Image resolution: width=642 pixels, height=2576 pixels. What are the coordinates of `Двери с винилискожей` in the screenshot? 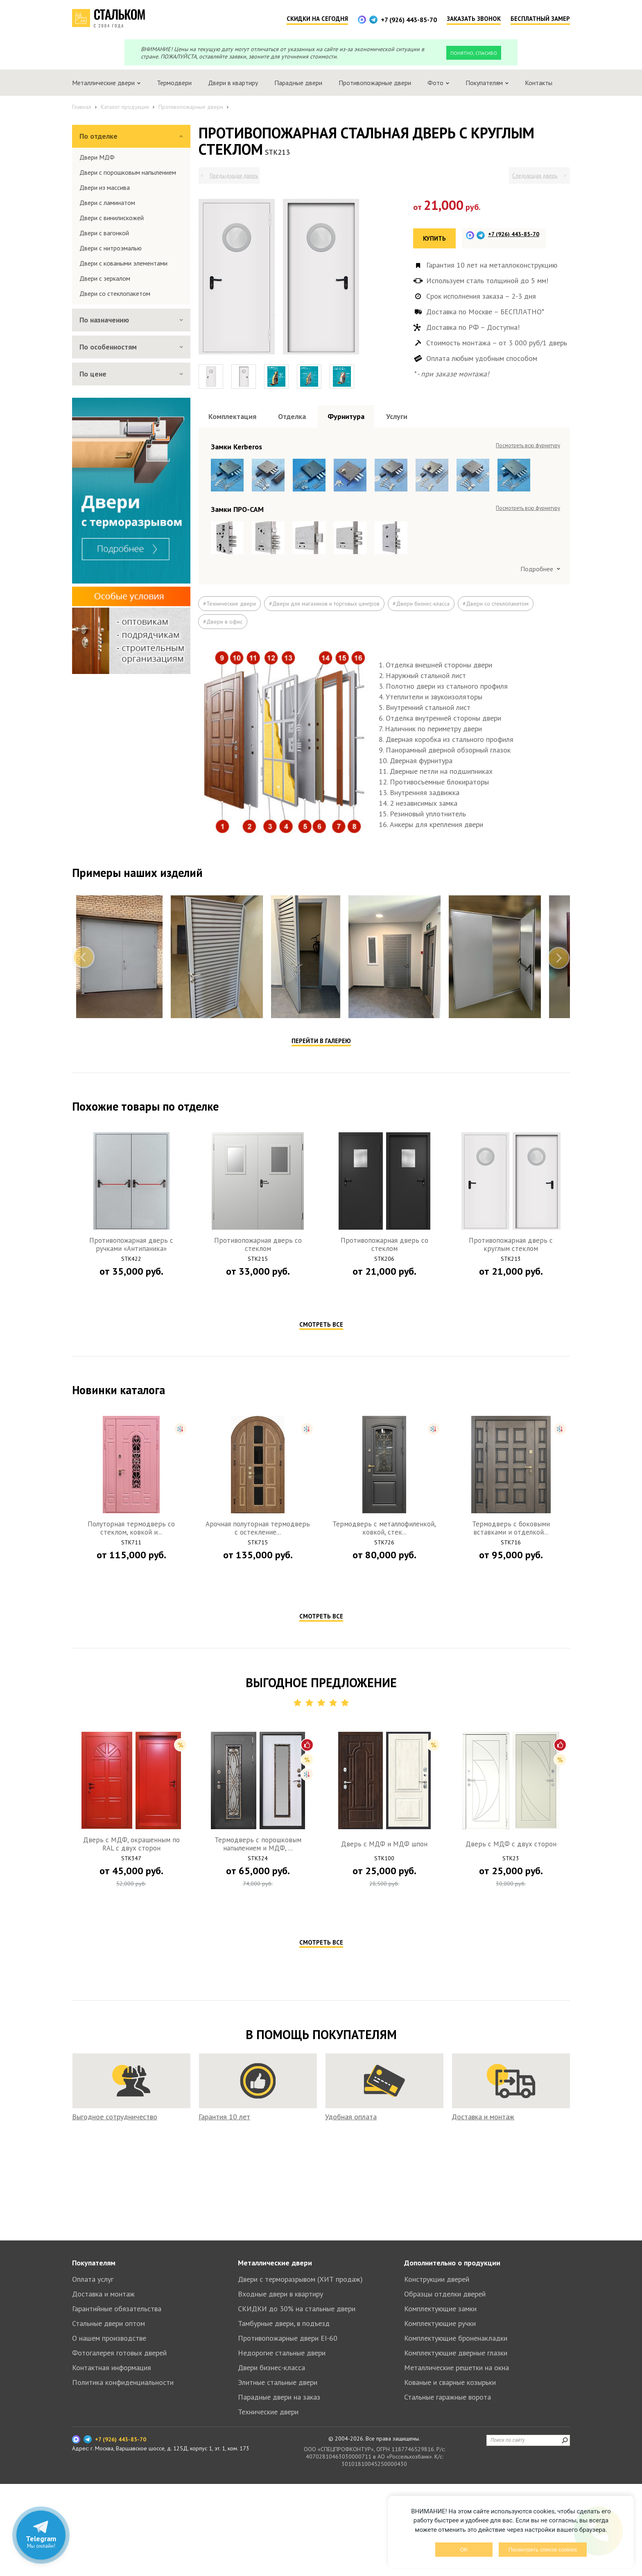 It's located at (111, 218).